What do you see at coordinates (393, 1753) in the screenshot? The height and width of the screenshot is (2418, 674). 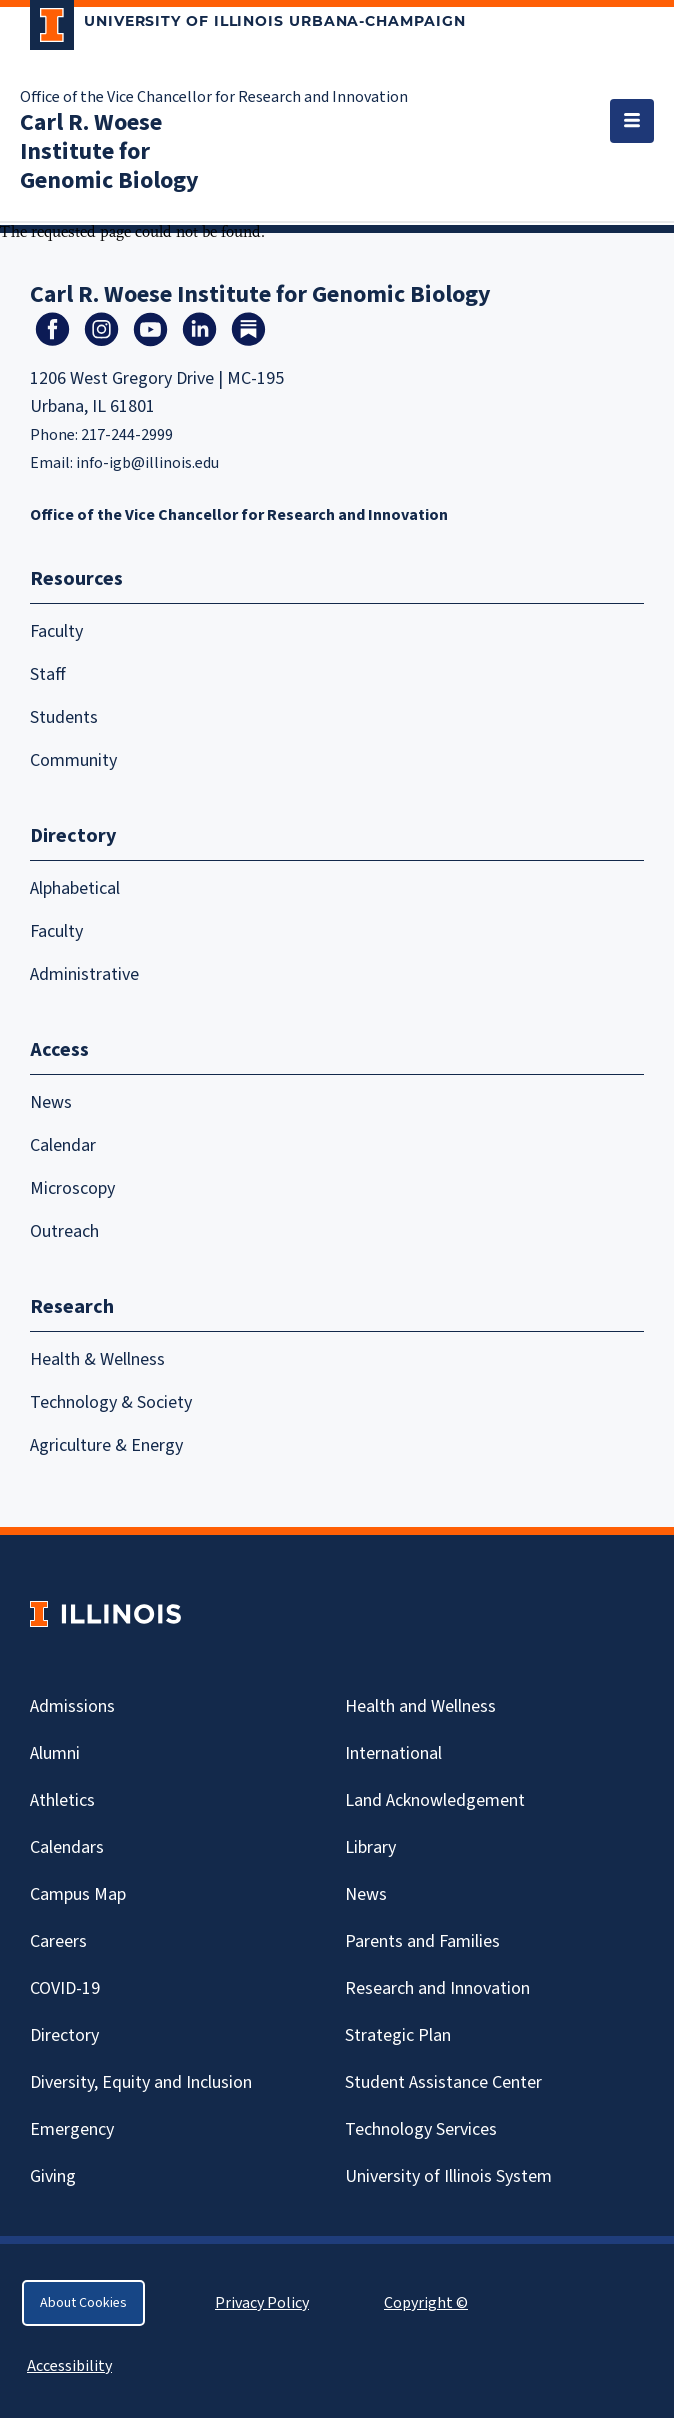 I see `International` at bounding box center [393, 1753].